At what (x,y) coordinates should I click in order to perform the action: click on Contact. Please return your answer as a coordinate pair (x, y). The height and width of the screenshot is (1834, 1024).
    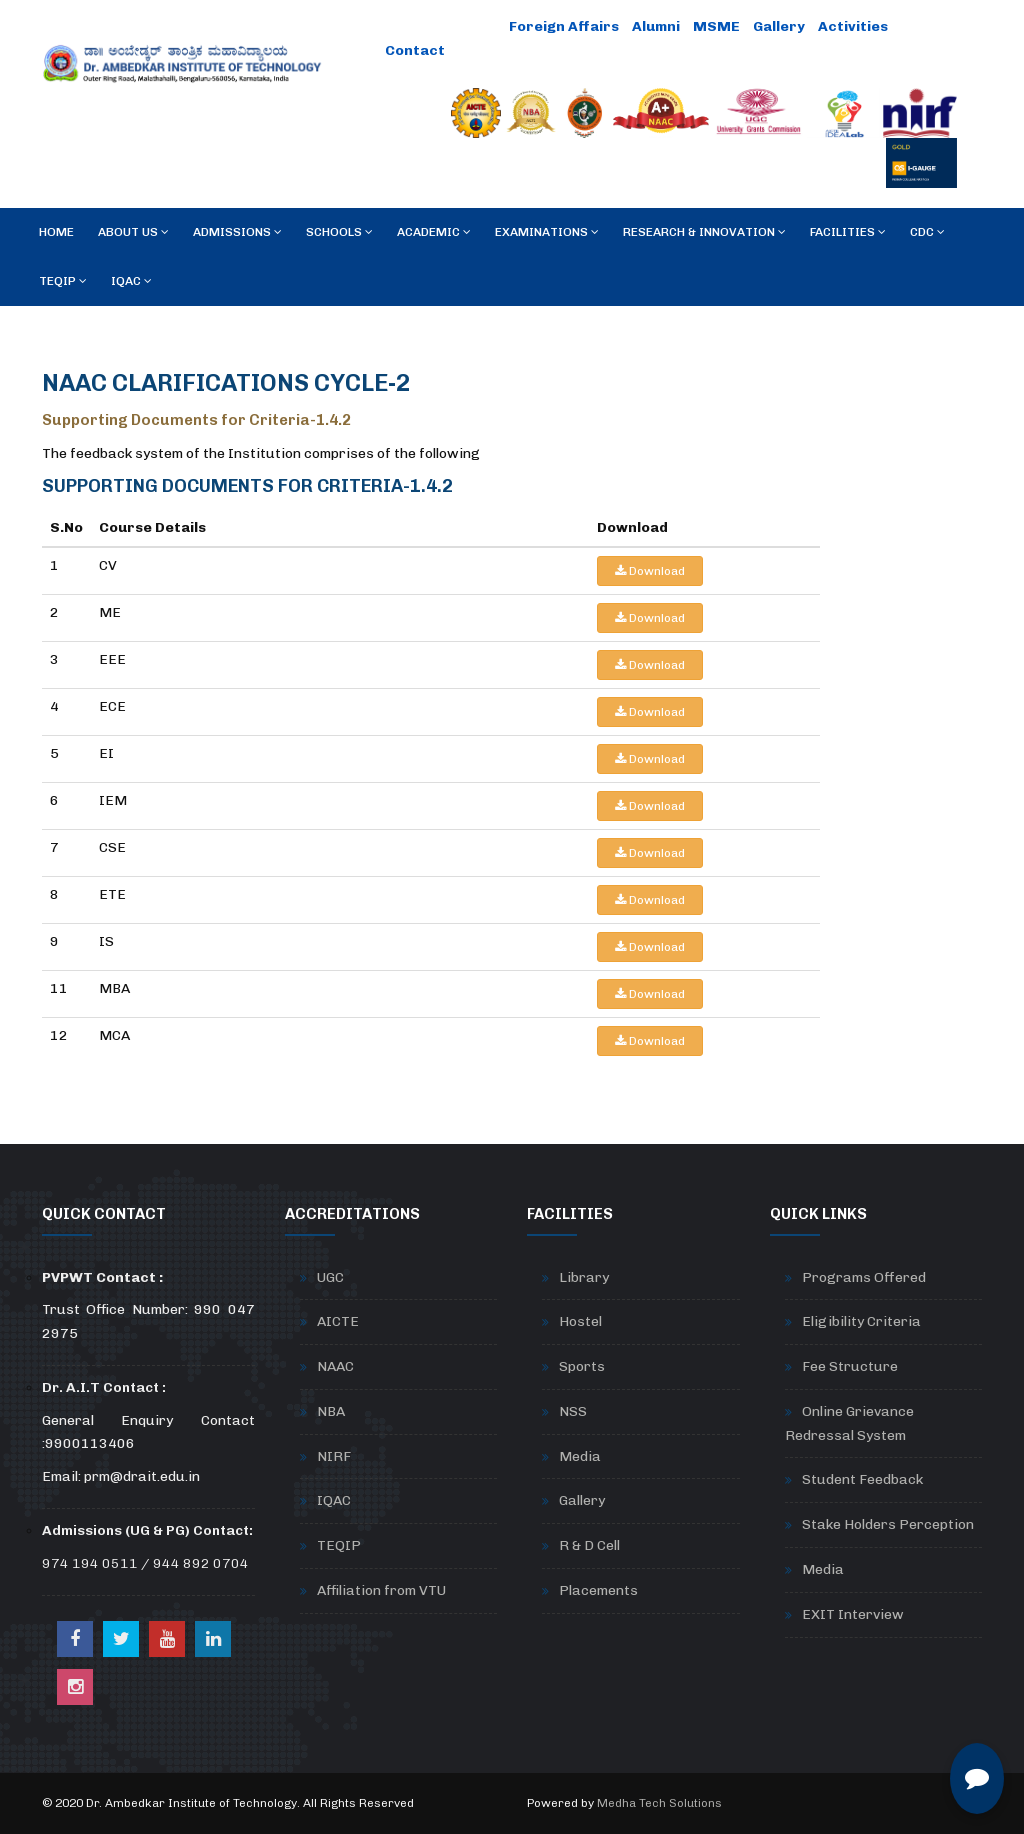
    Looking at the image, I should click on (415, 50).